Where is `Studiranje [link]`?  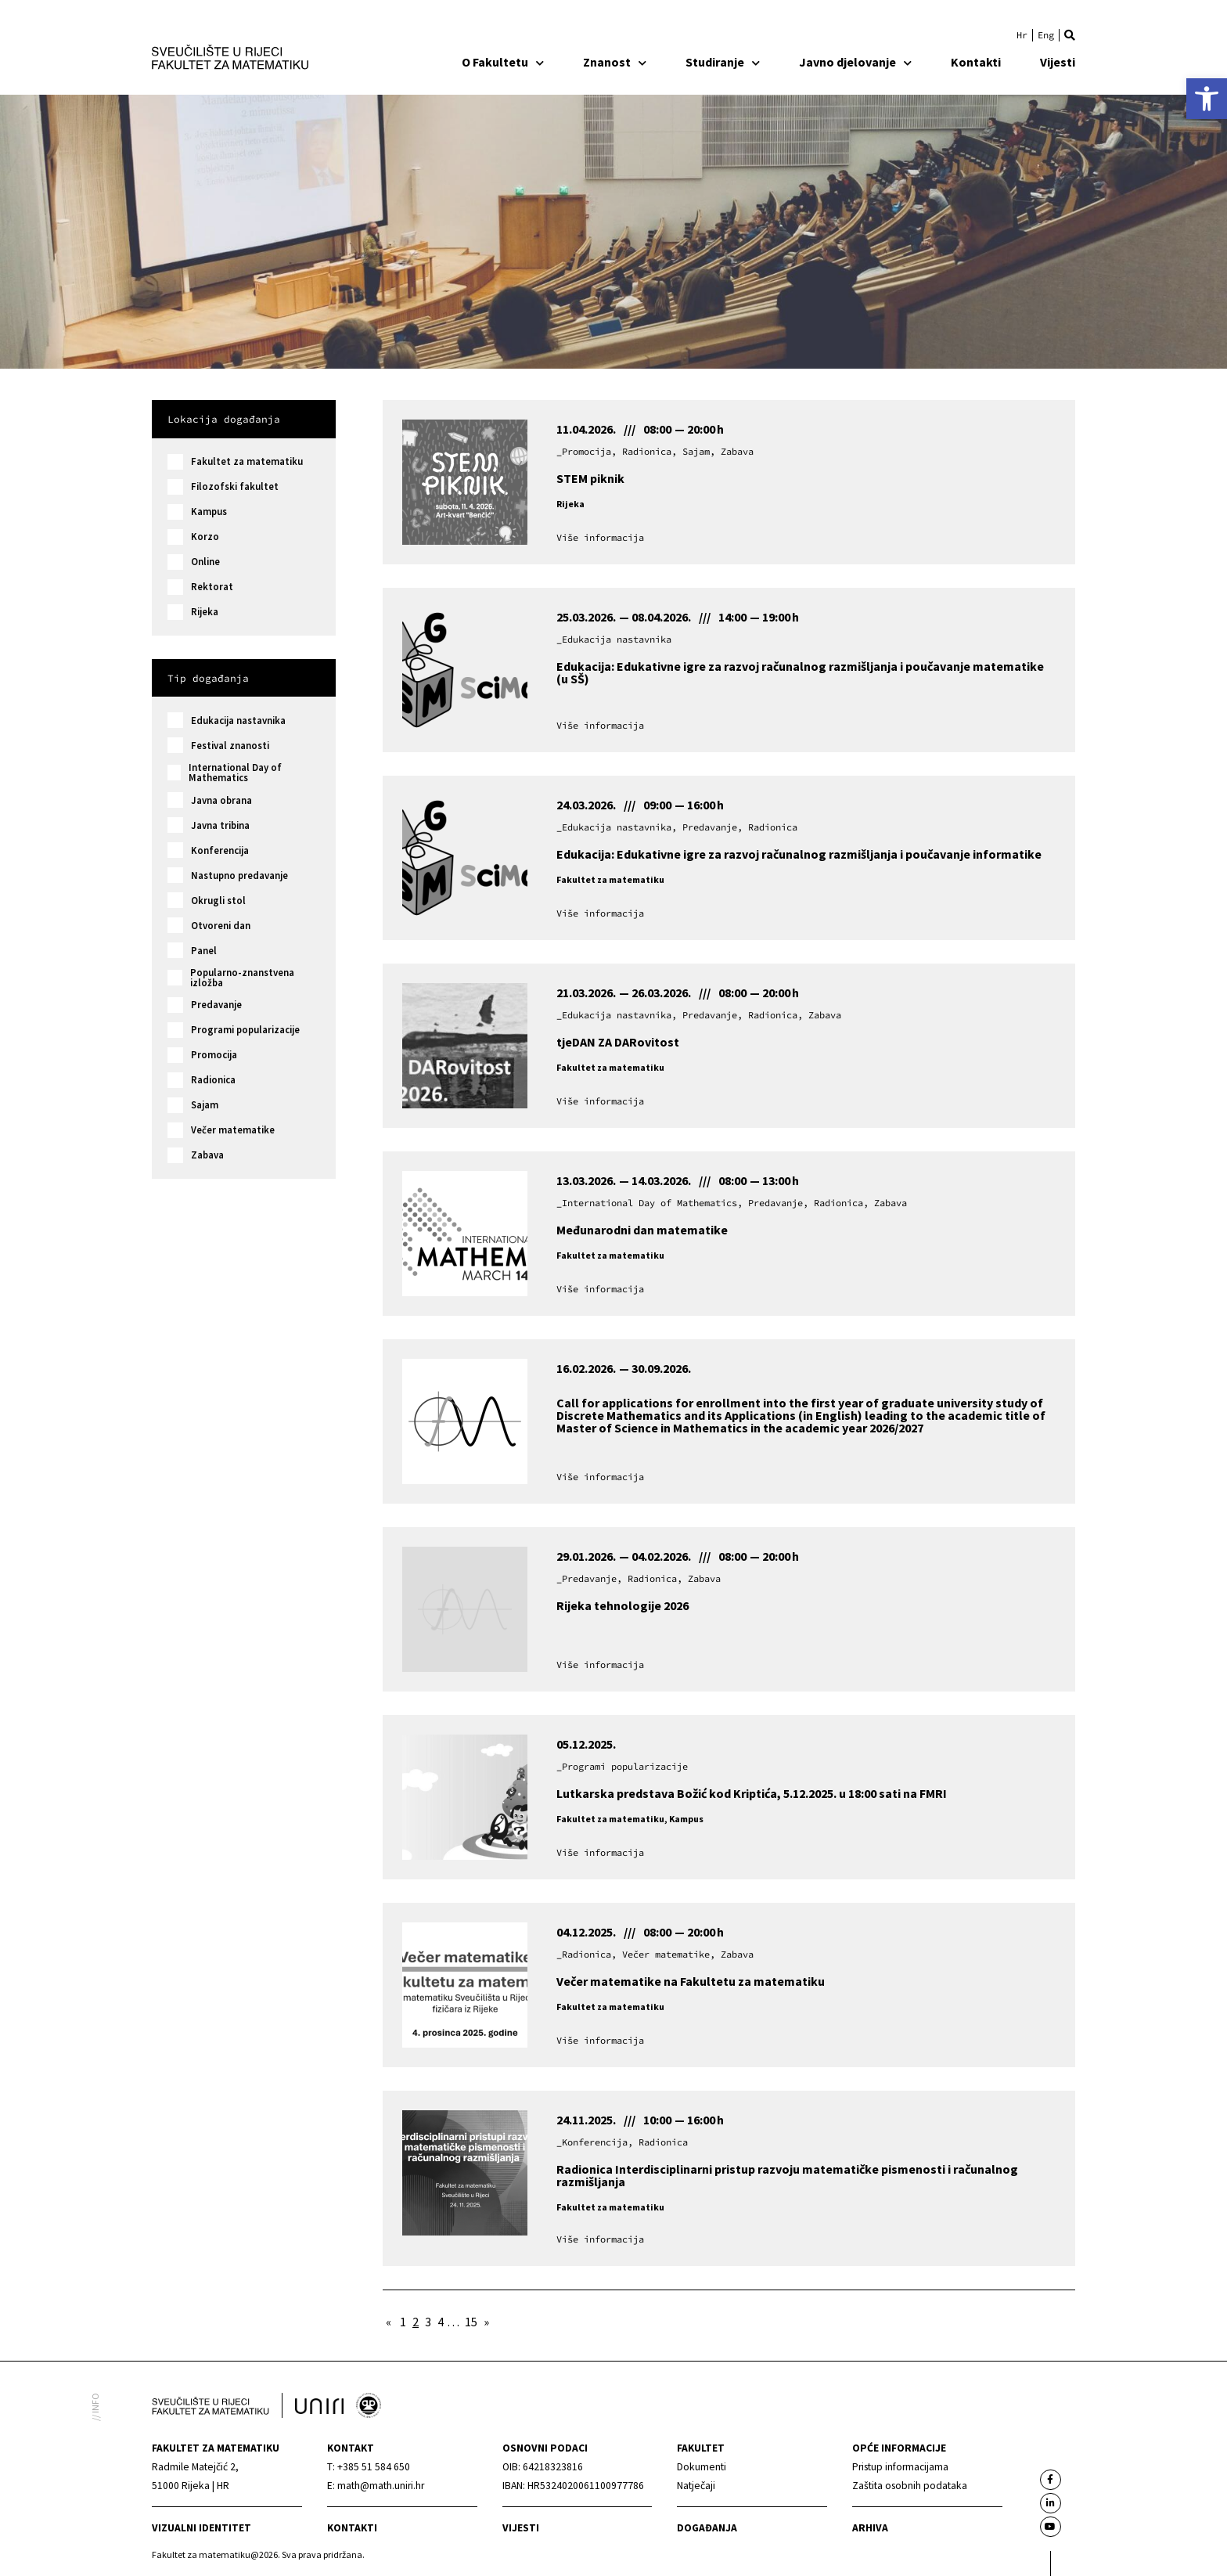
Studiranje [link] is located at coordinates (722, 62).